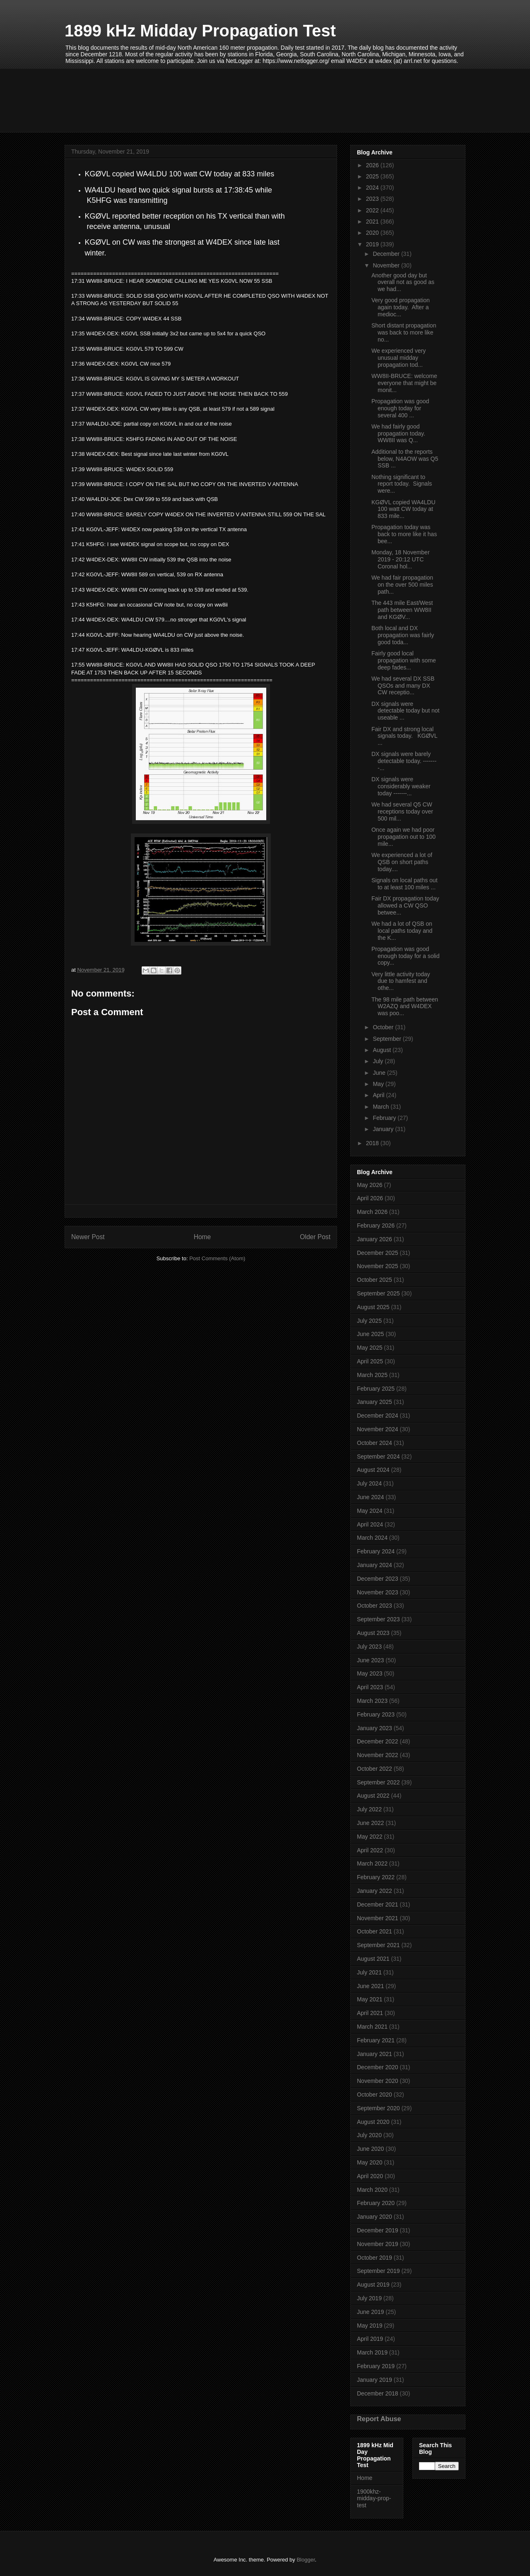 Image resolution: width=530 pixels, height=2576 pixels. Describe the element at coordinates (387, 265) in the screenshot. I see `November` at that location.